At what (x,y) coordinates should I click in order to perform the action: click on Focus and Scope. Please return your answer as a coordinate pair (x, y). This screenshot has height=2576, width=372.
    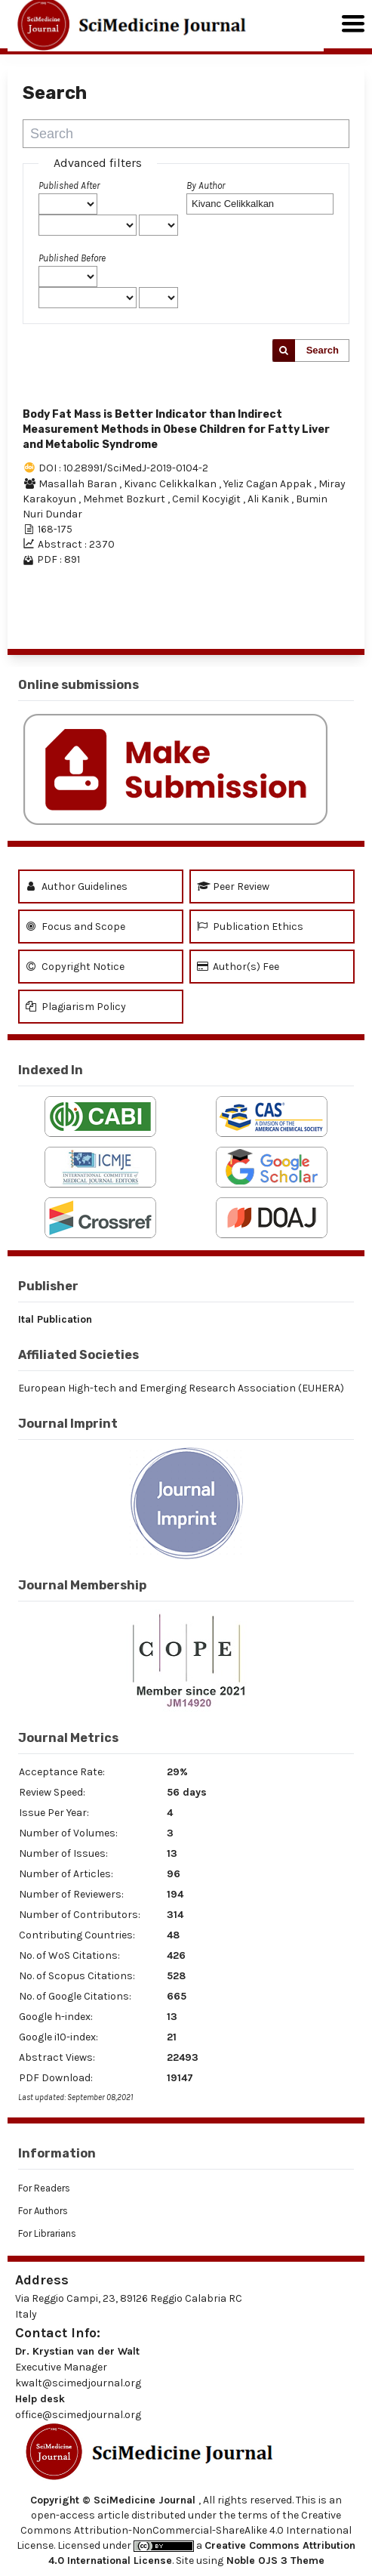
    Looking at the image, I should click on (75, 926).